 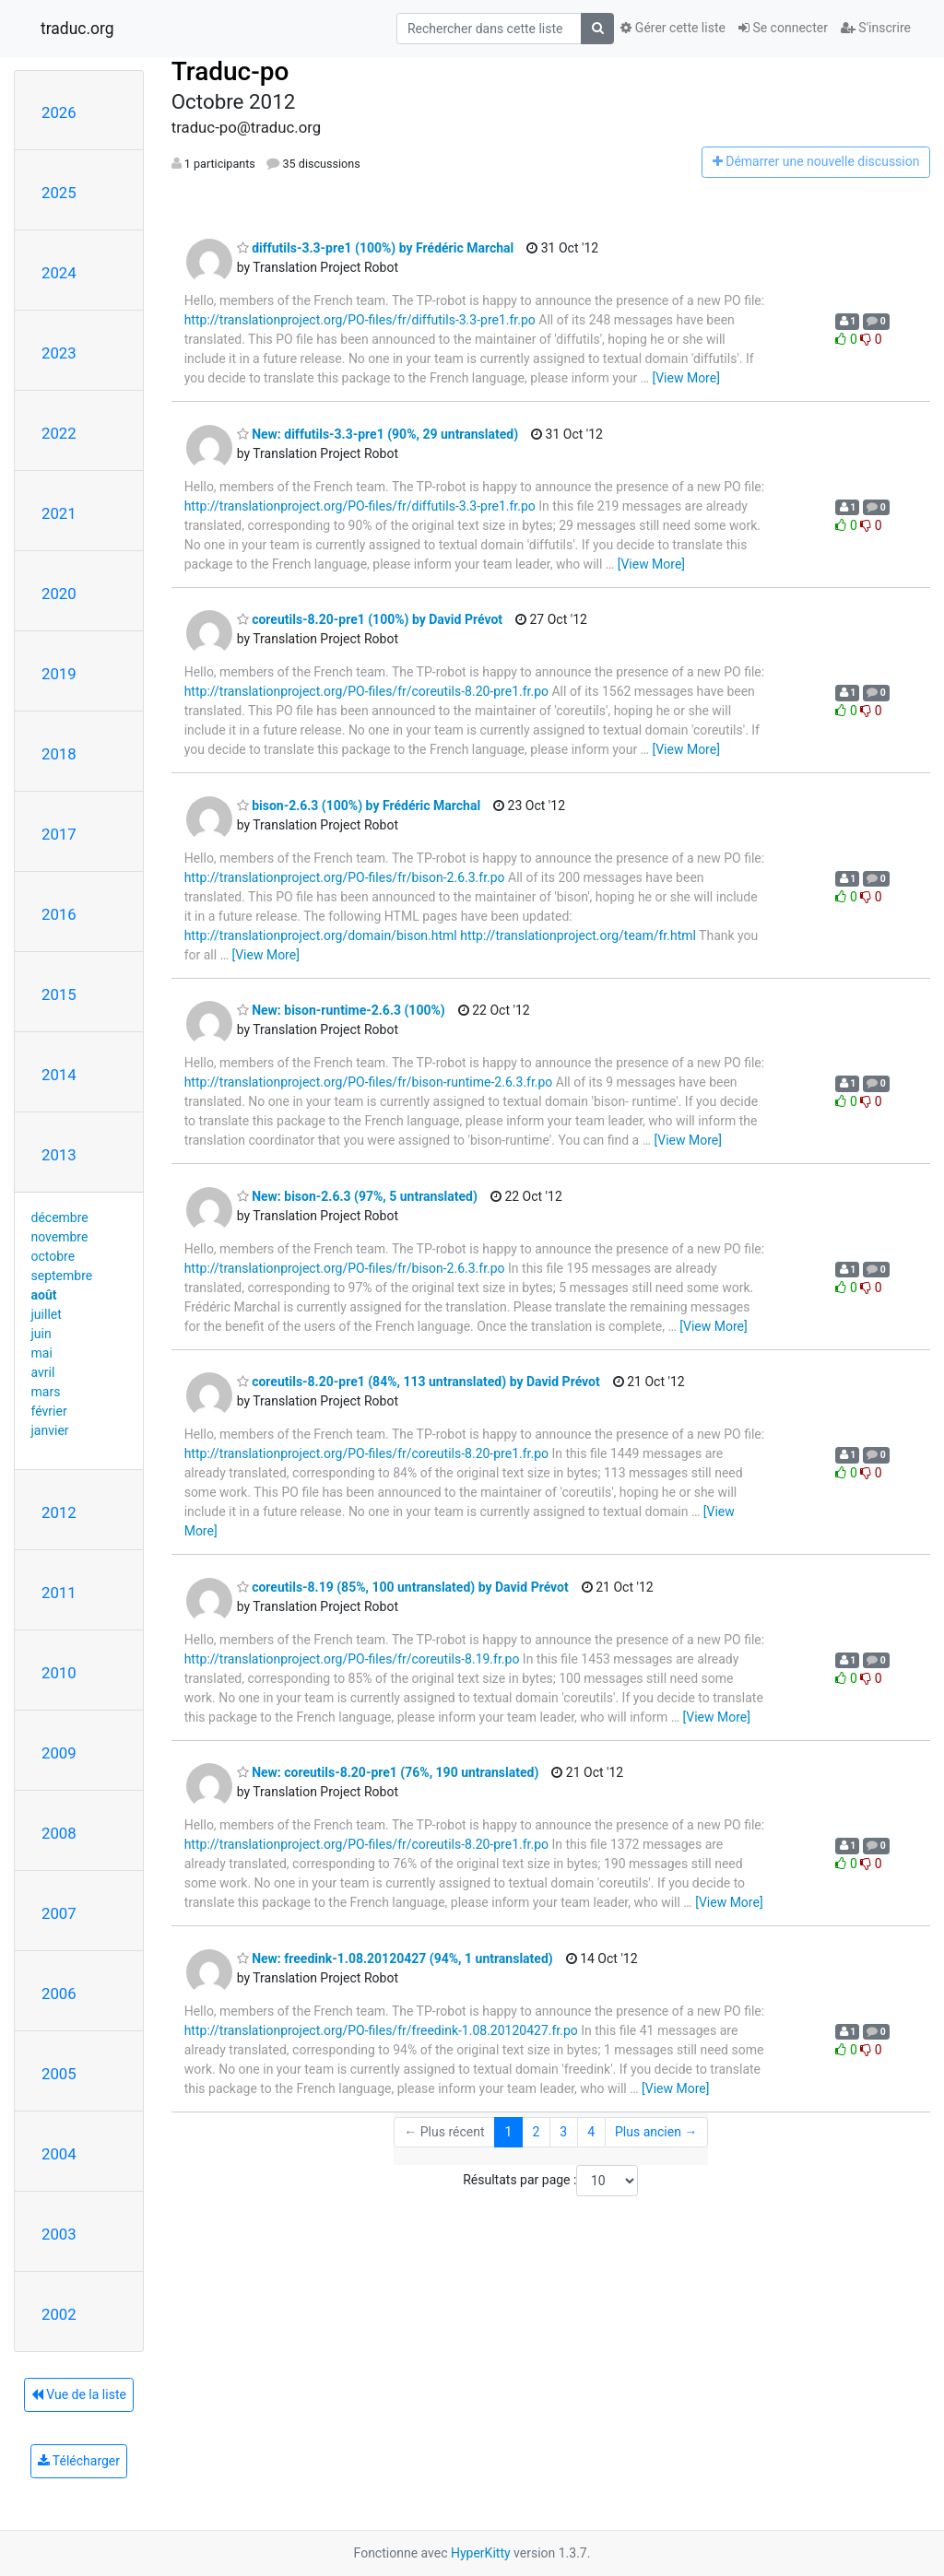 What do you see at coordinates (59, 674) in the screenshot?
I see `2019` at bounding box center [59, 674].